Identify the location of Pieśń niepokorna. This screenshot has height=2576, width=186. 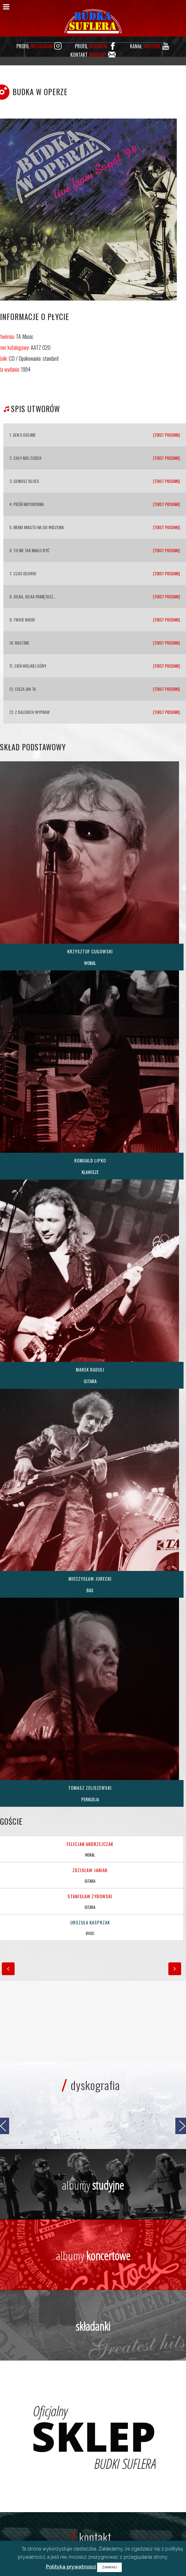
(28, 504).